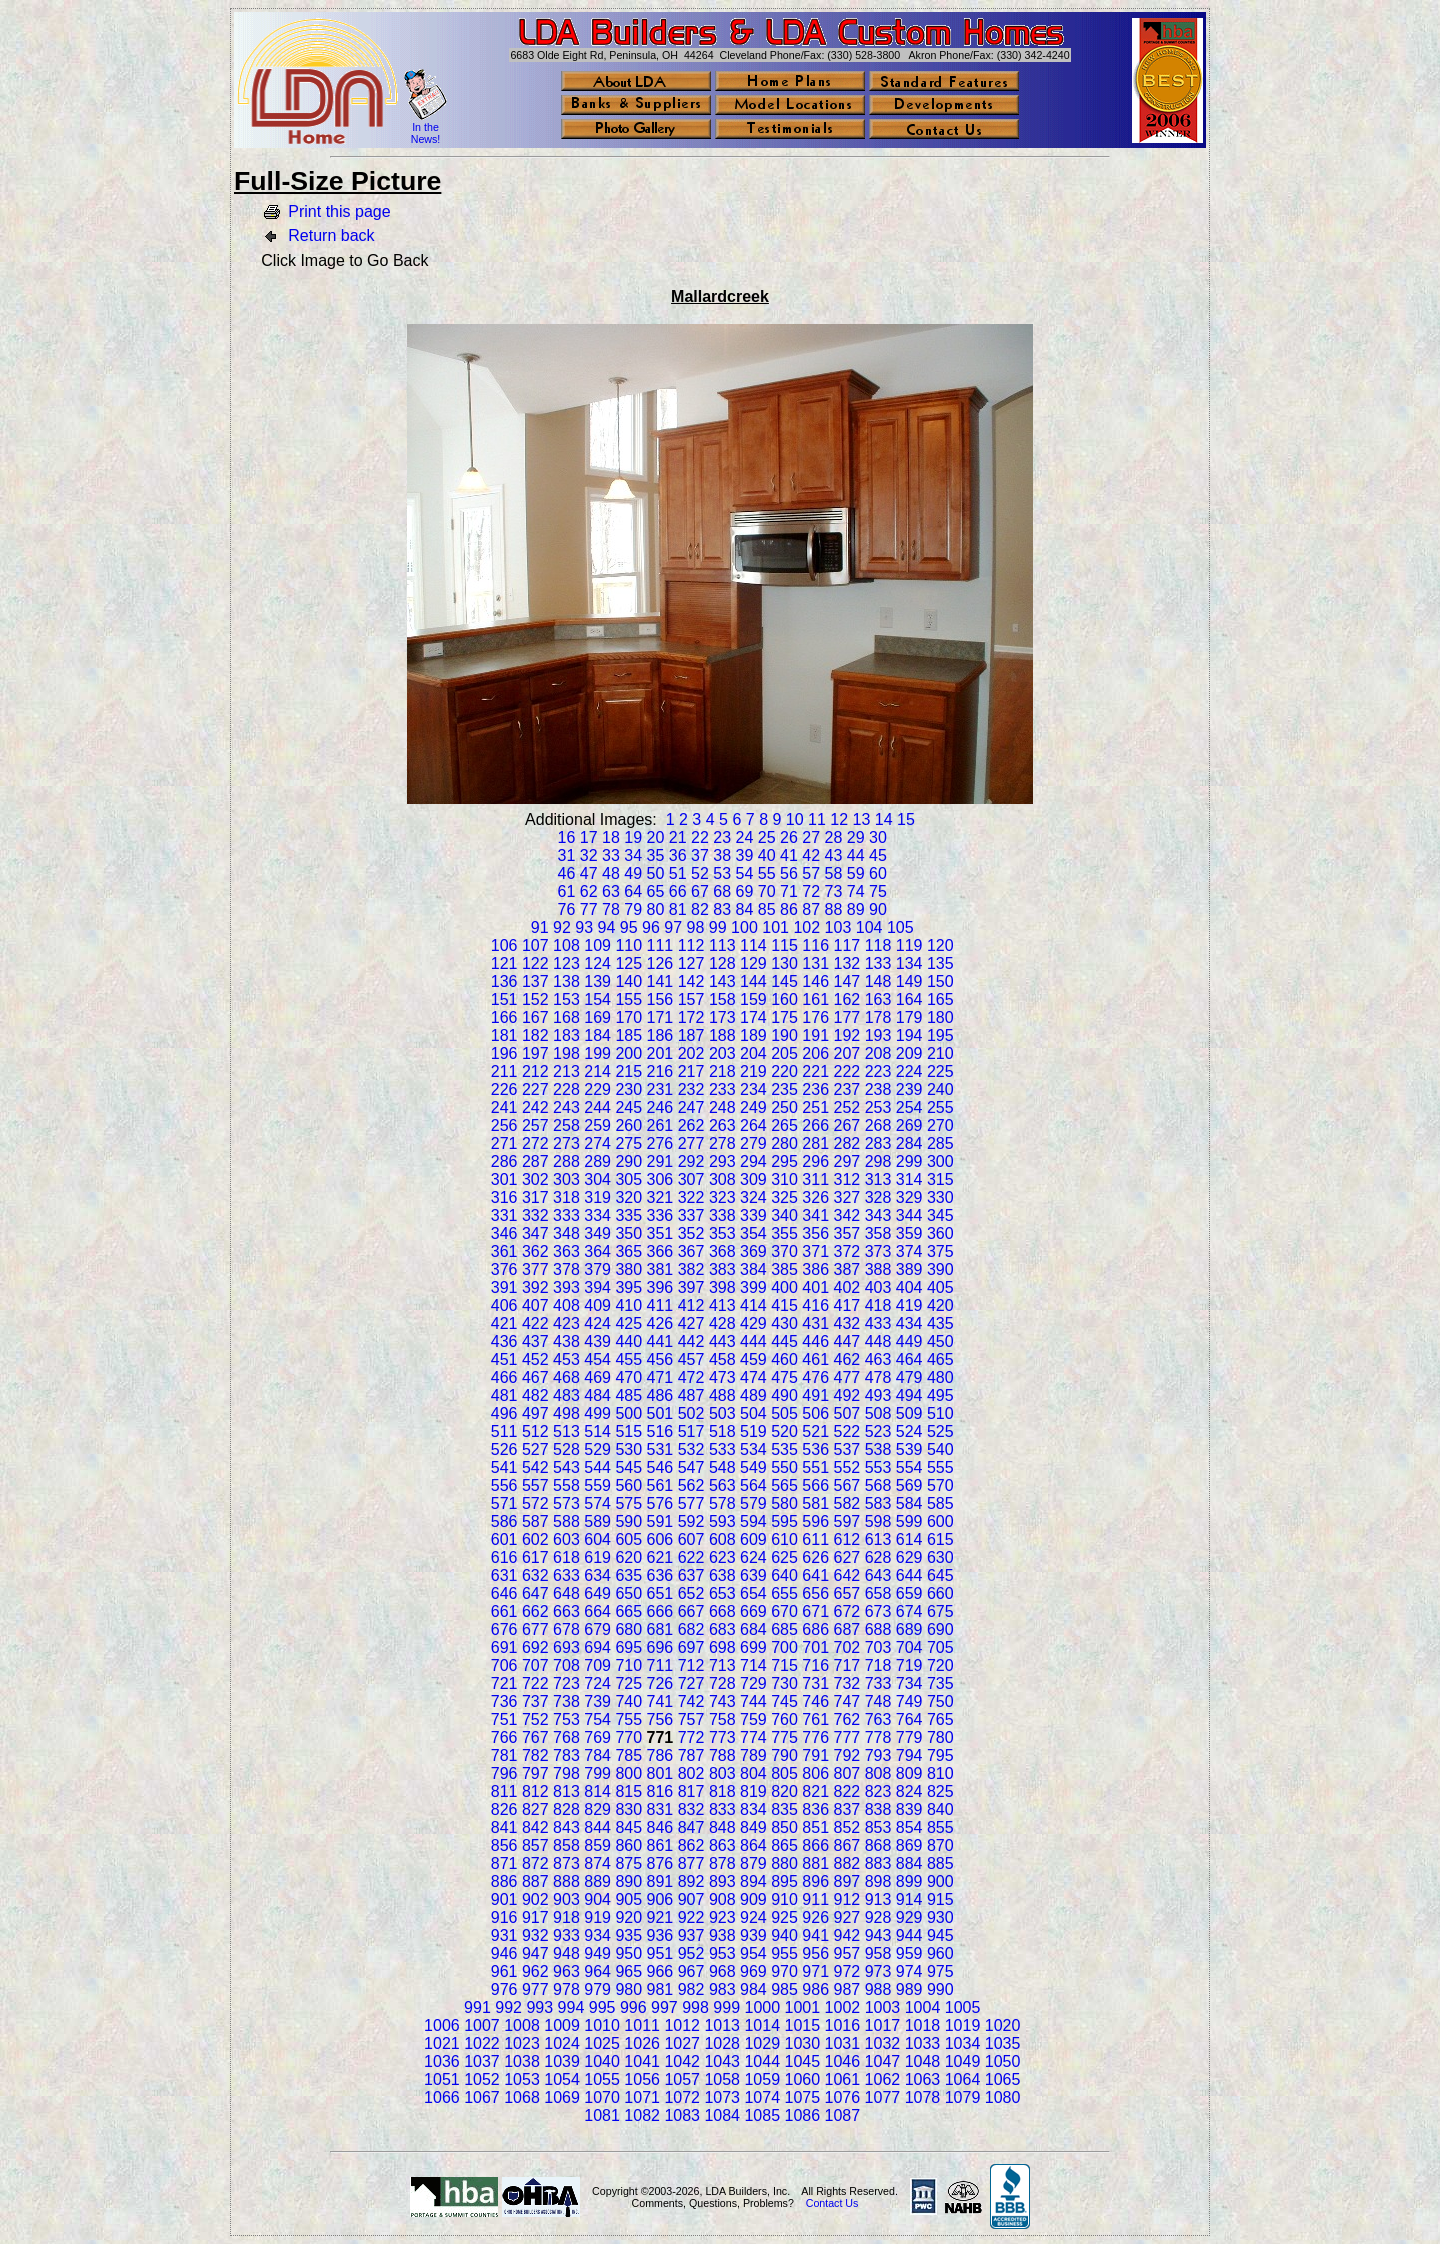 The width and height of the screenshot is (1440, 2244). What do you see at coordinates (940, 999) in the screenshot?
I see `165` at bounding box center [940, 999].